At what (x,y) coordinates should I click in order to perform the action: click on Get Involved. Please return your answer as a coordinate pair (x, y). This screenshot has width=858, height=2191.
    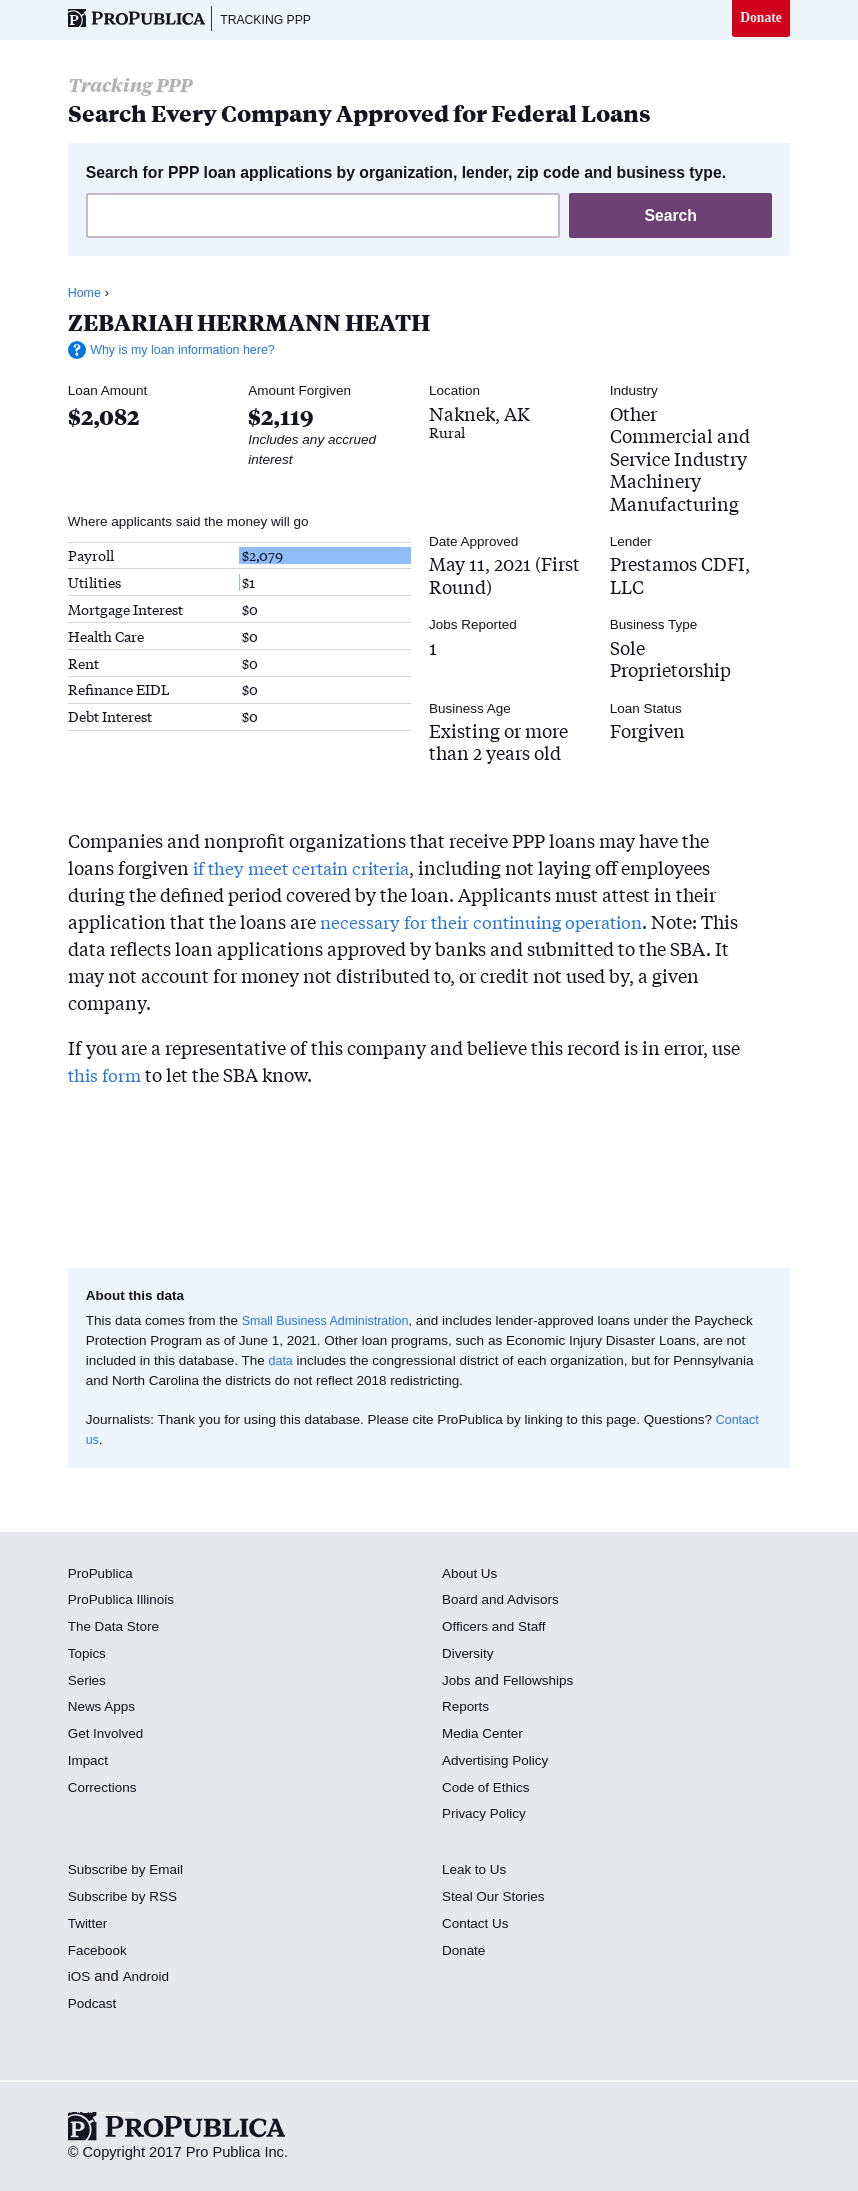
    Looking at the image, I should click on (109, 1736).